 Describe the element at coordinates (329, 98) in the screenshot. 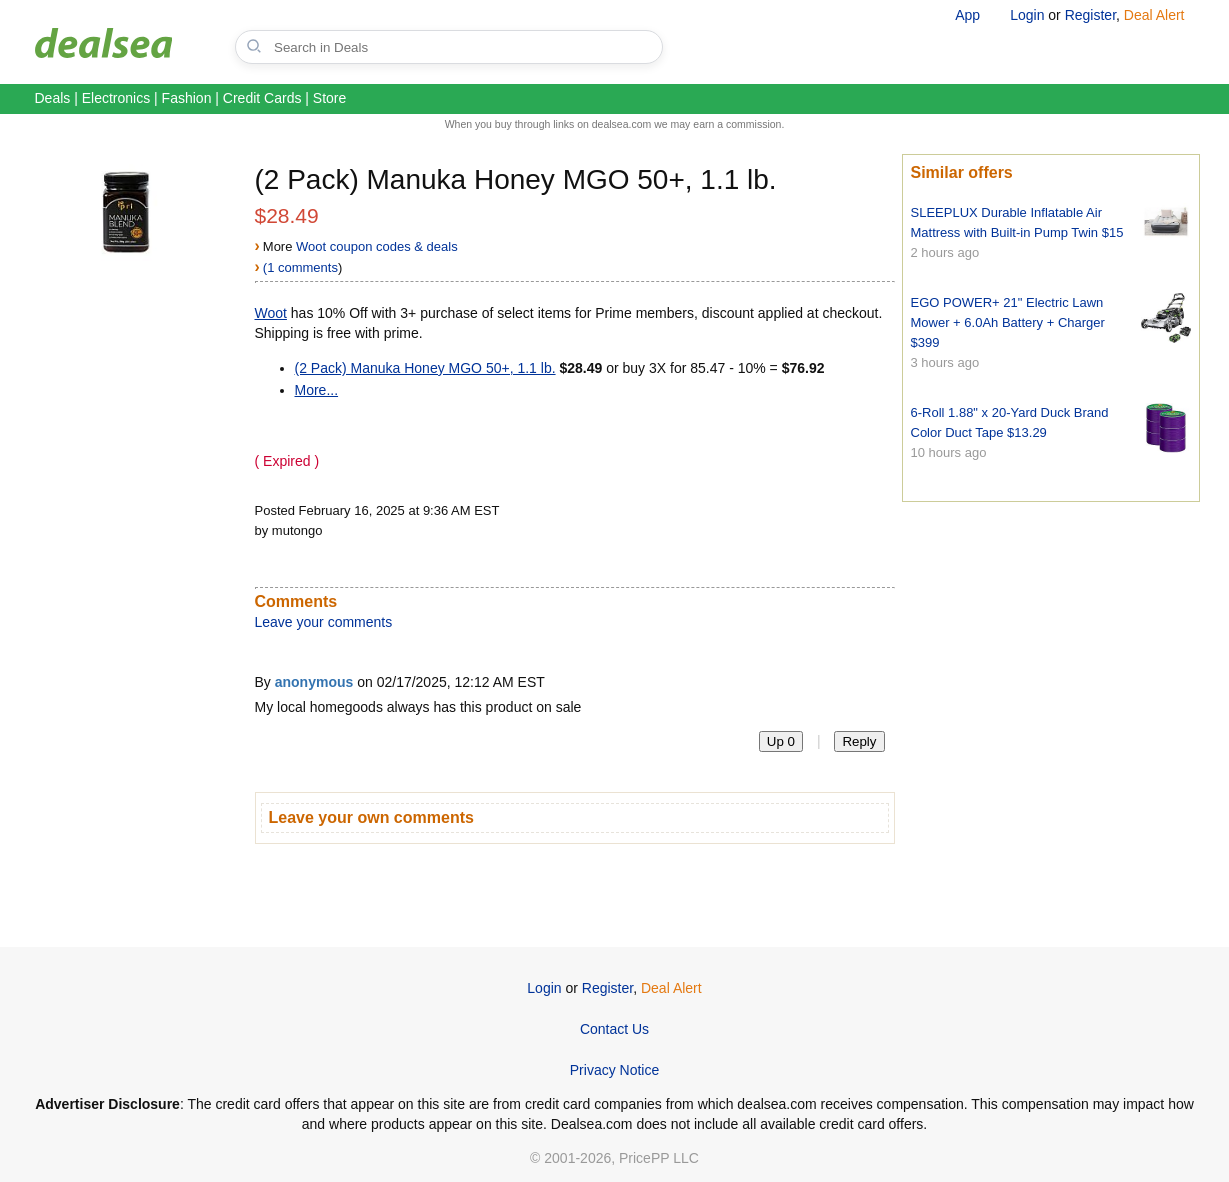

I see `Store` at that location.